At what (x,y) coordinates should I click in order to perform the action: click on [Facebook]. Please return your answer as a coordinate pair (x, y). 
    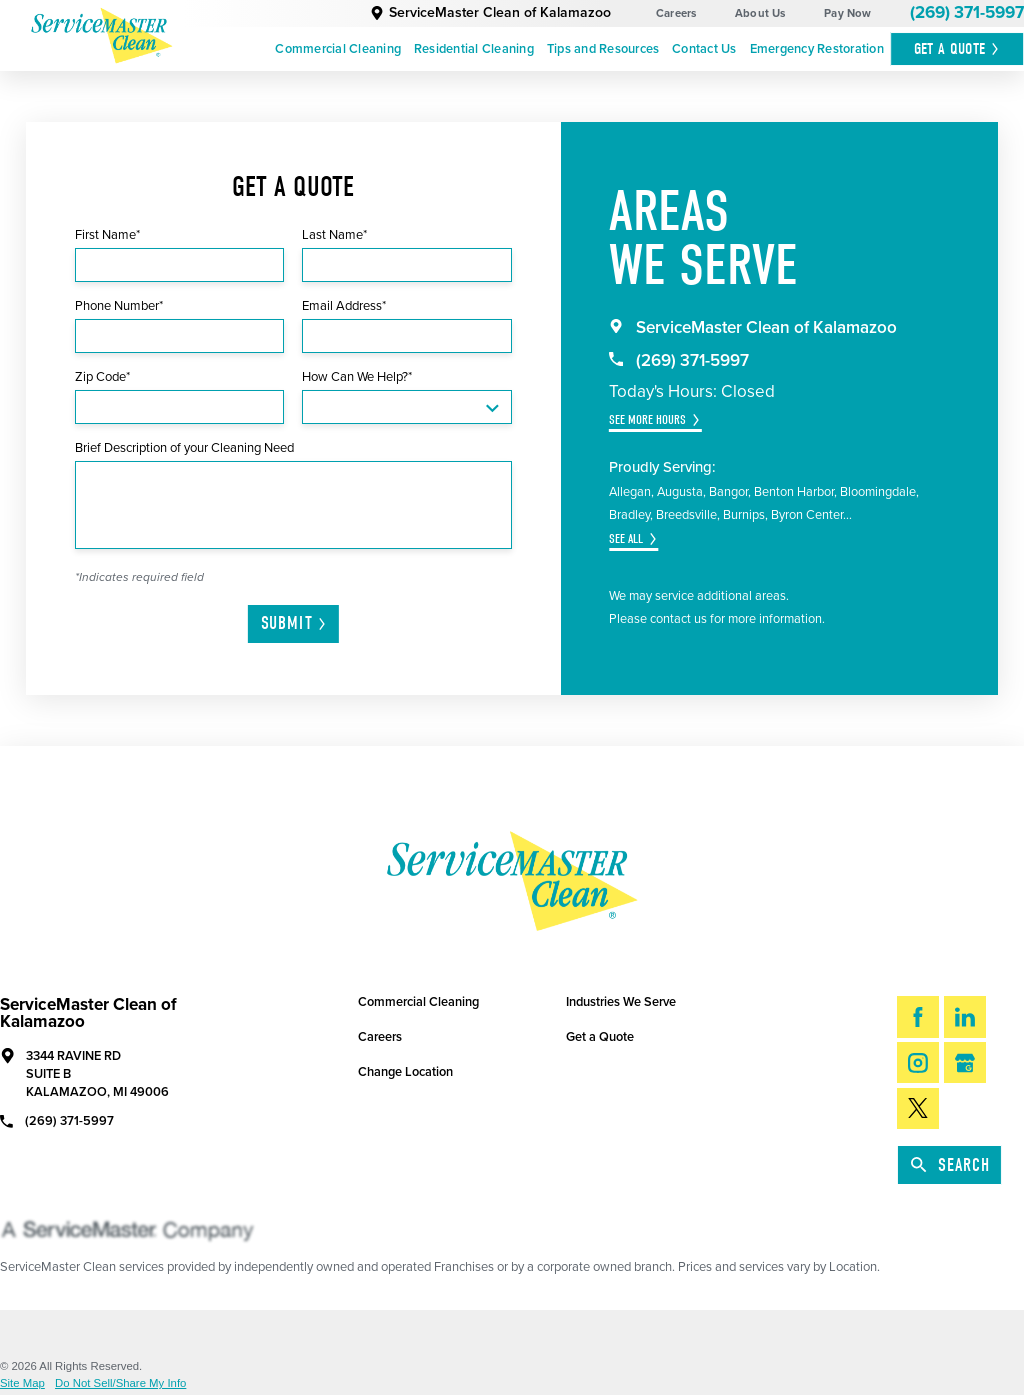
    Looking at the image, I should click on (918, 1016).